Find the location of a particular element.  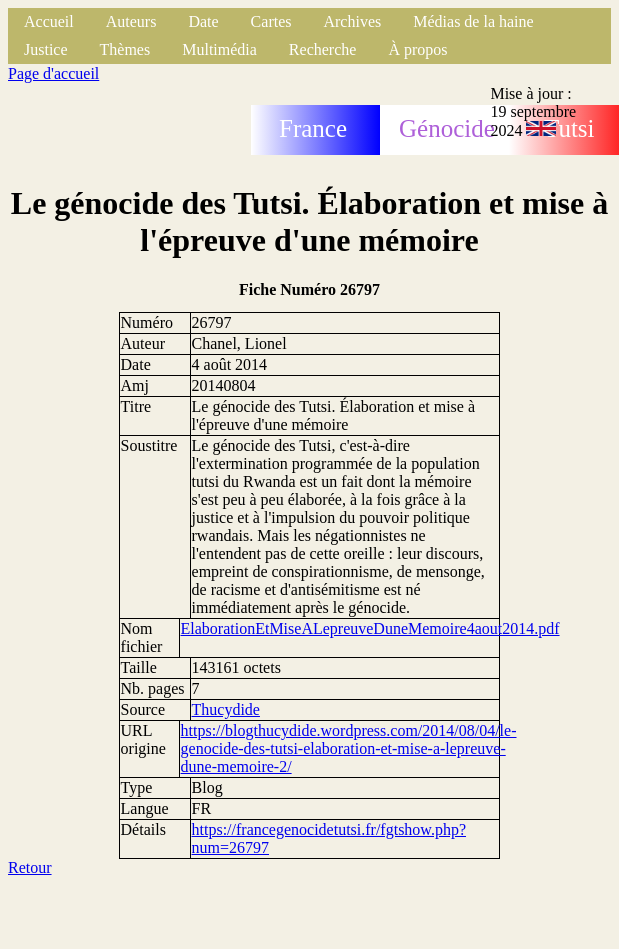

Accueil is located at coordinates (49, 21).